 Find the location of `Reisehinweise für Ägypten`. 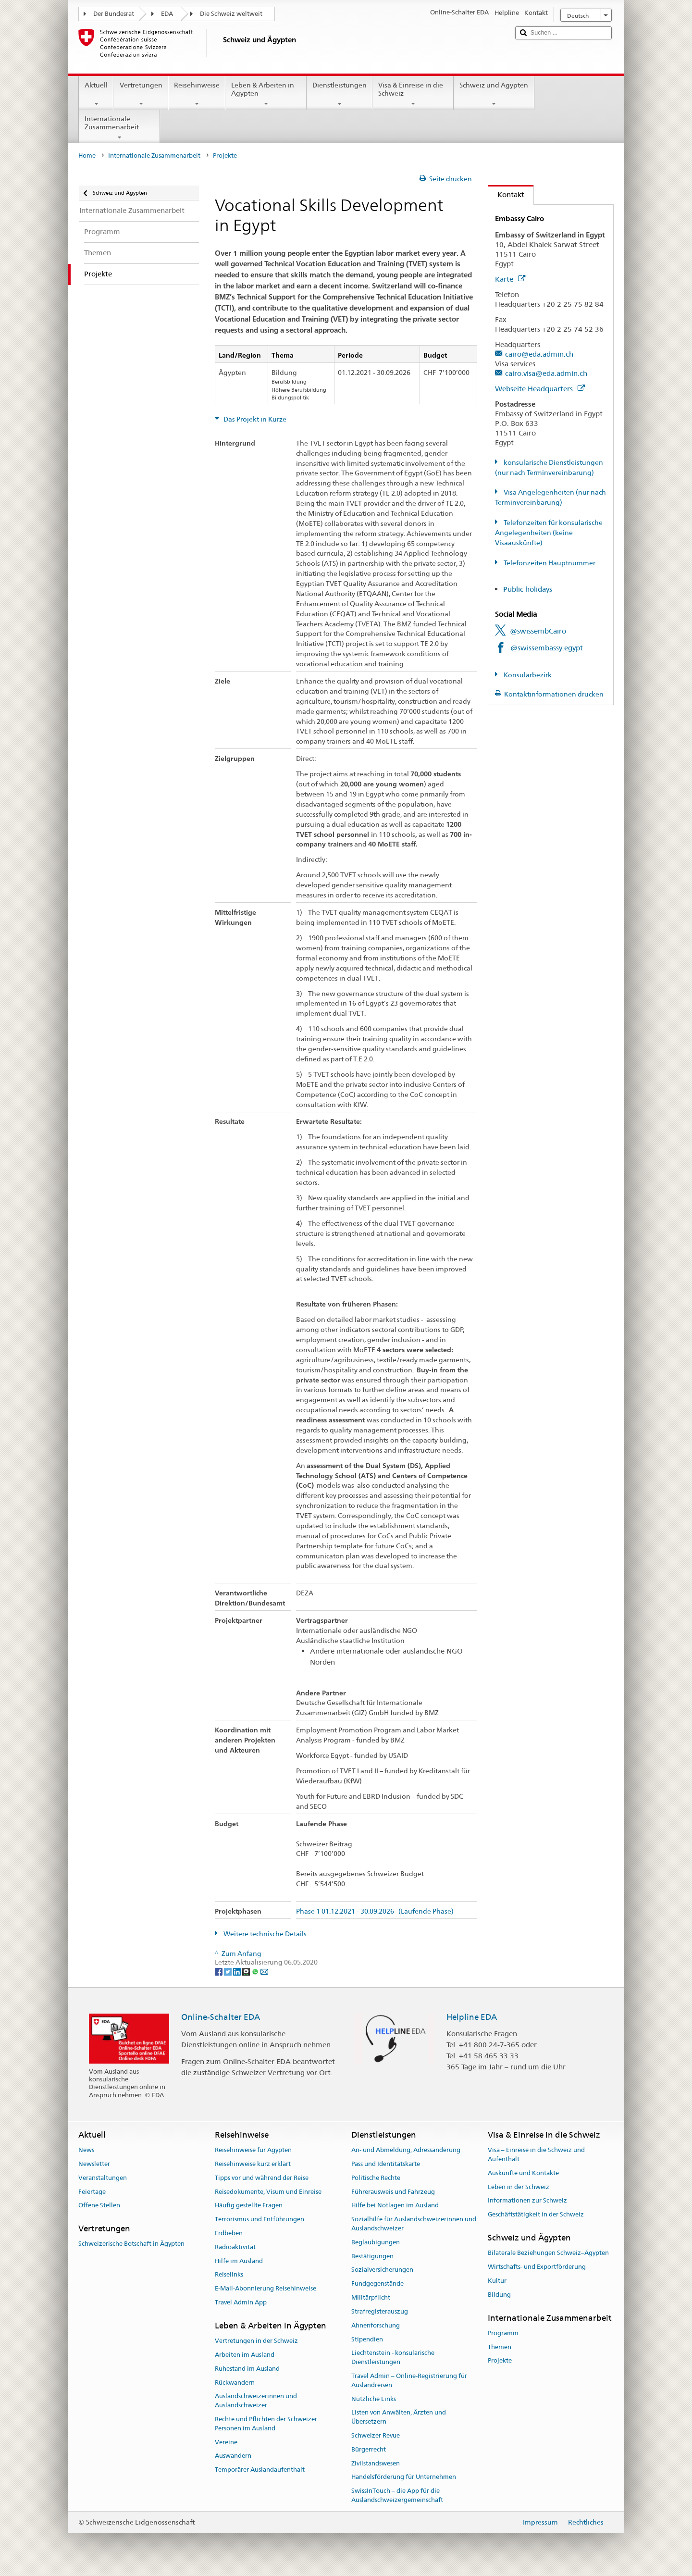

Reisehinweise für Ägypten is located at coordinates (253, 2149).